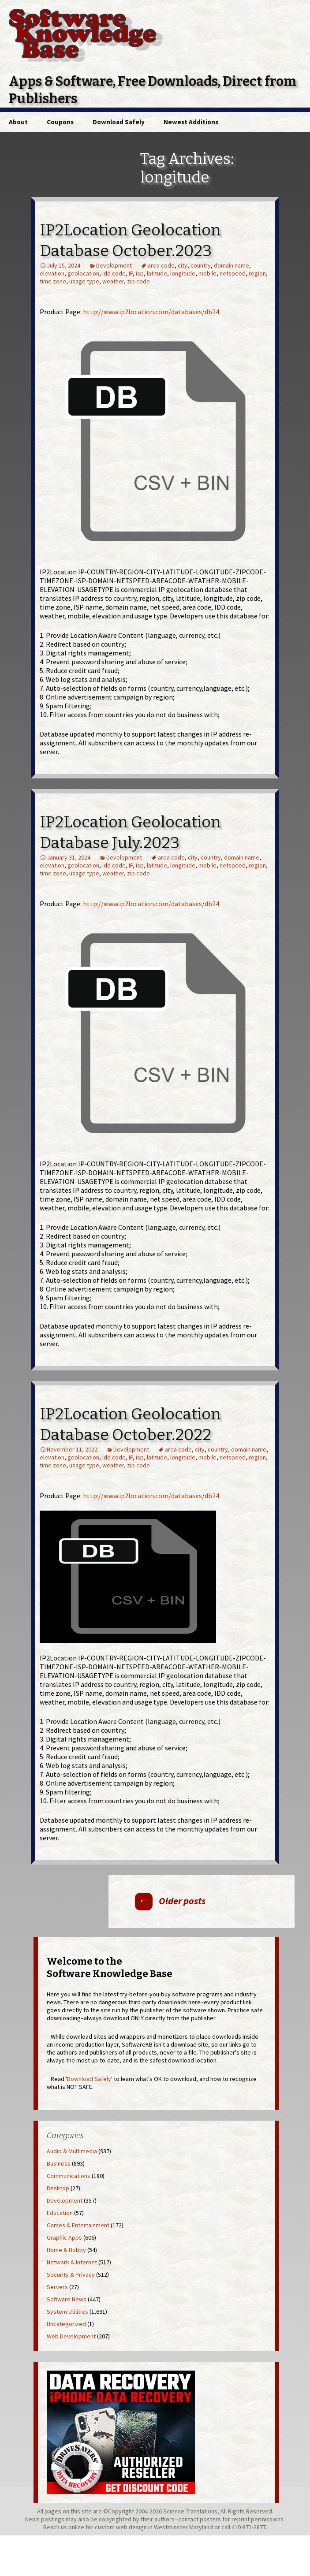 This screenshot has width=310, height=2576. I want to click on IP, so click(131, 273).